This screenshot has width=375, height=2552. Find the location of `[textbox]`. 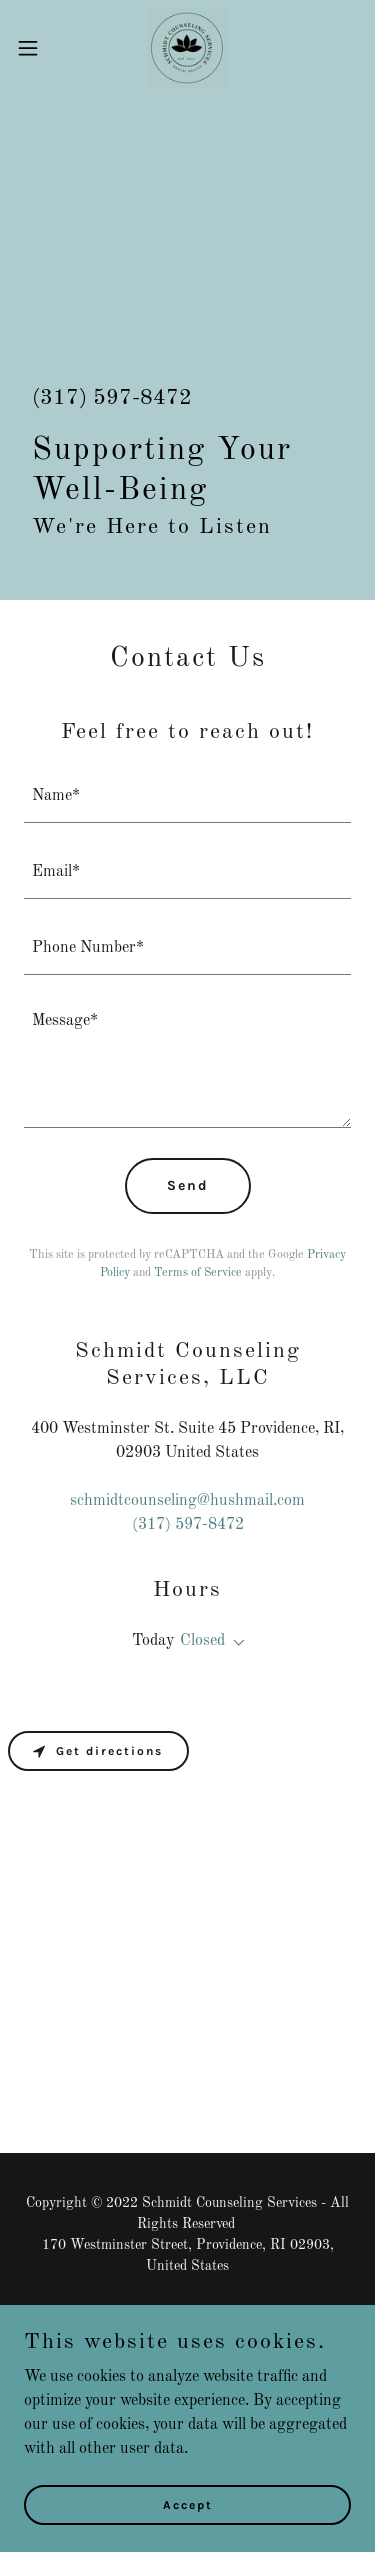

[textbox] is located at coordinates (187, 797).